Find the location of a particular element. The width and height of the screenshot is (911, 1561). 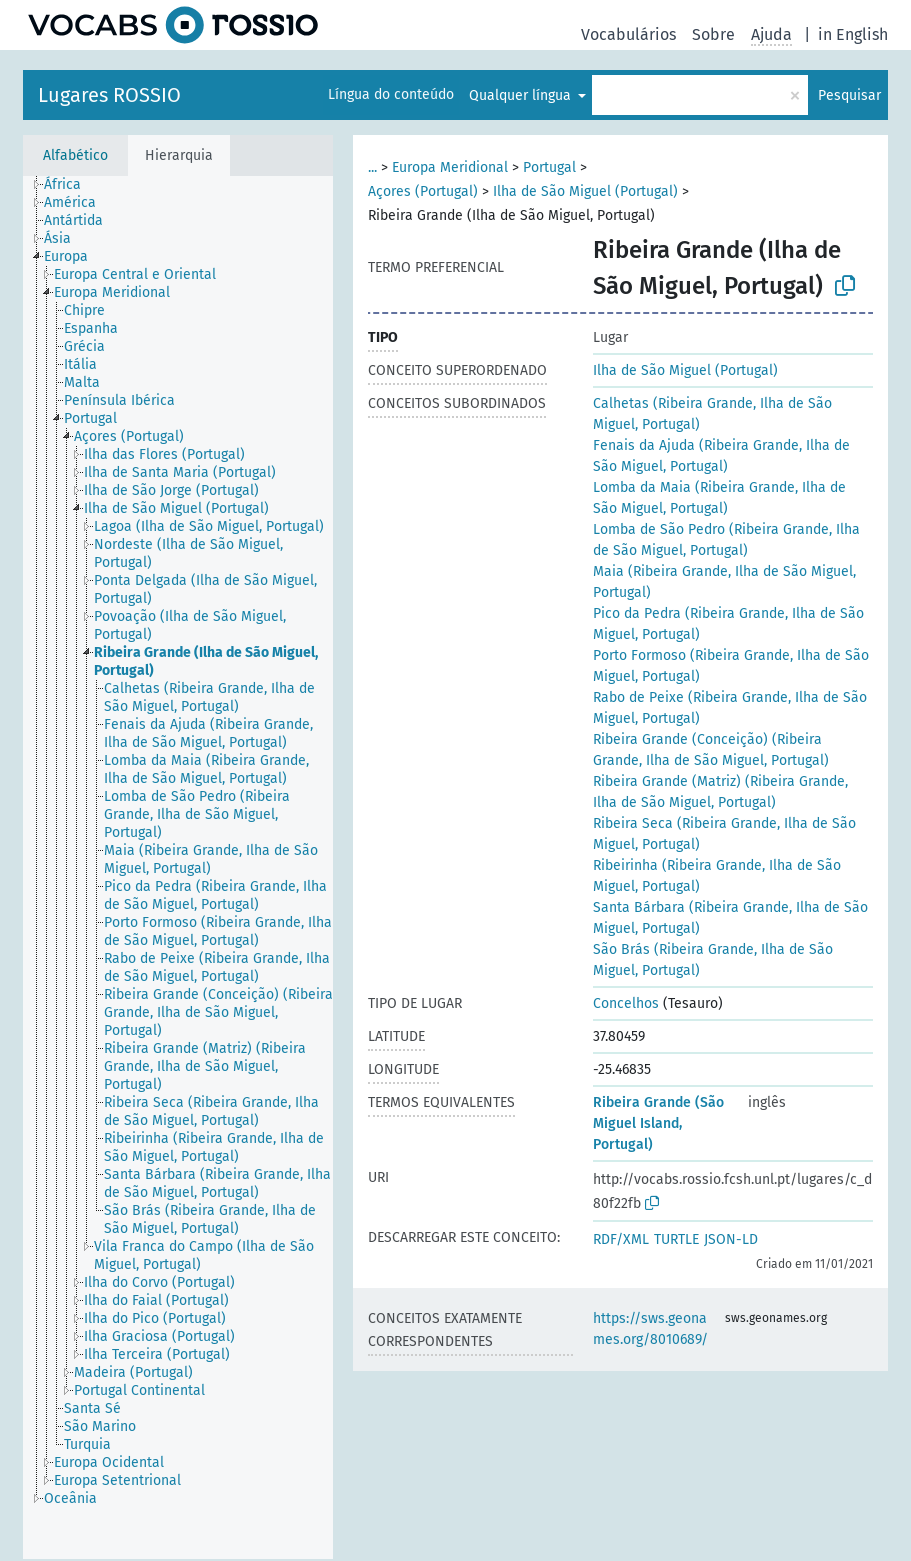

Santa Bárbara (Ribeira Grande, Ilha de São Miguel, Portugal) is located at coordinates (730, 918).